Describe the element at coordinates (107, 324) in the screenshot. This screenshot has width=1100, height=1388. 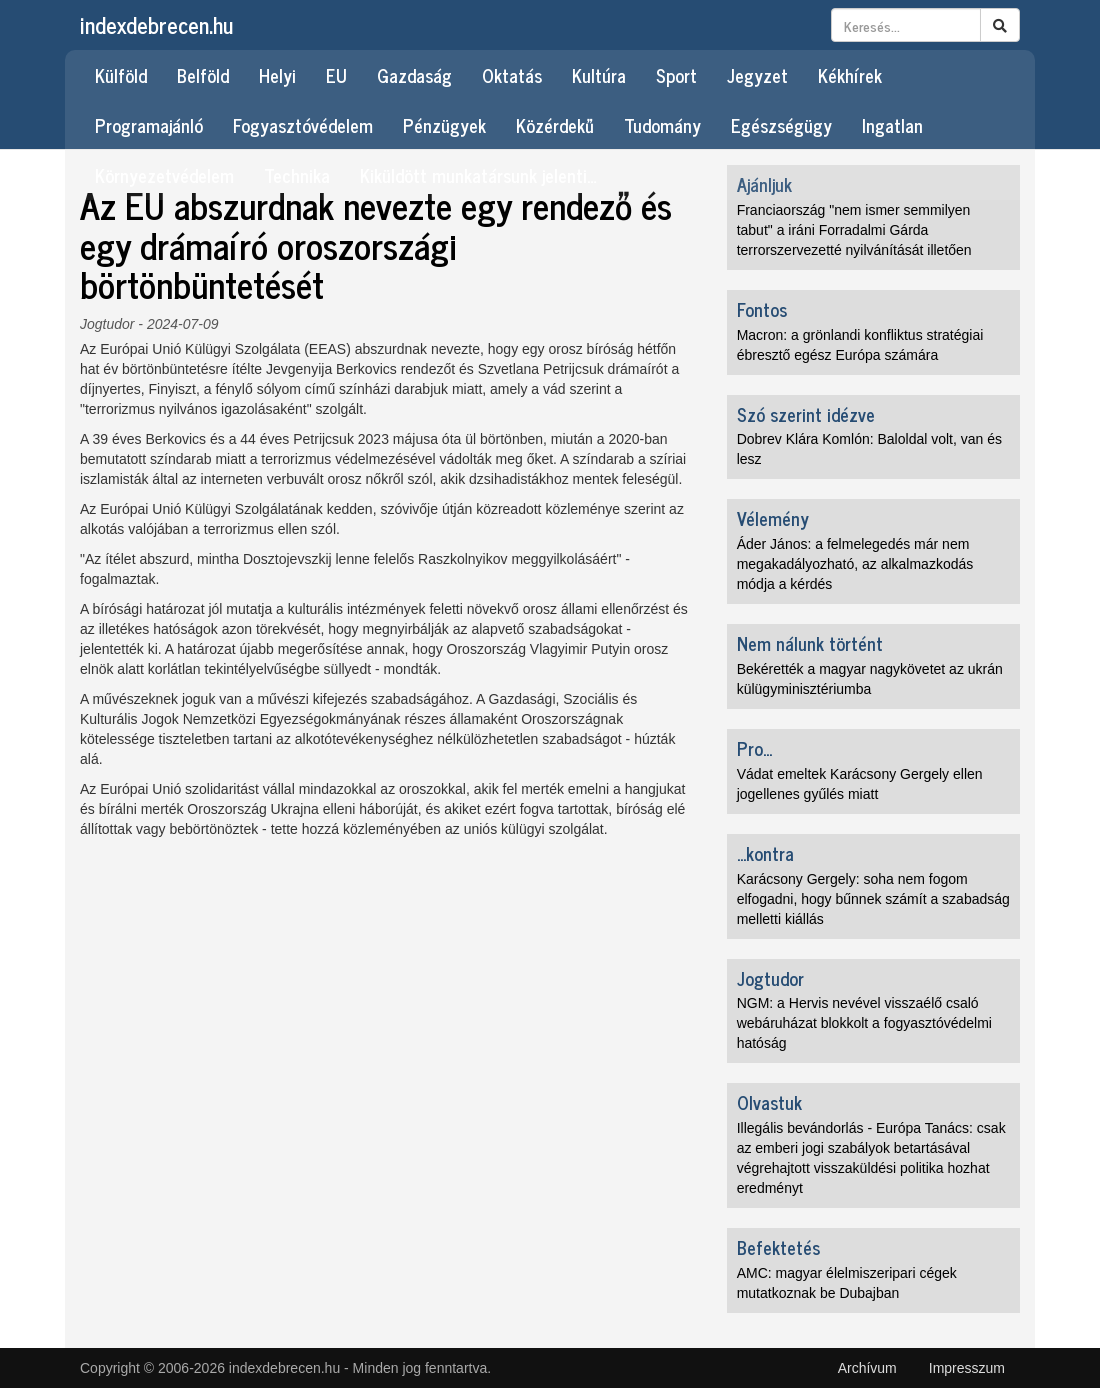
I see `Jogtudor` at that location.